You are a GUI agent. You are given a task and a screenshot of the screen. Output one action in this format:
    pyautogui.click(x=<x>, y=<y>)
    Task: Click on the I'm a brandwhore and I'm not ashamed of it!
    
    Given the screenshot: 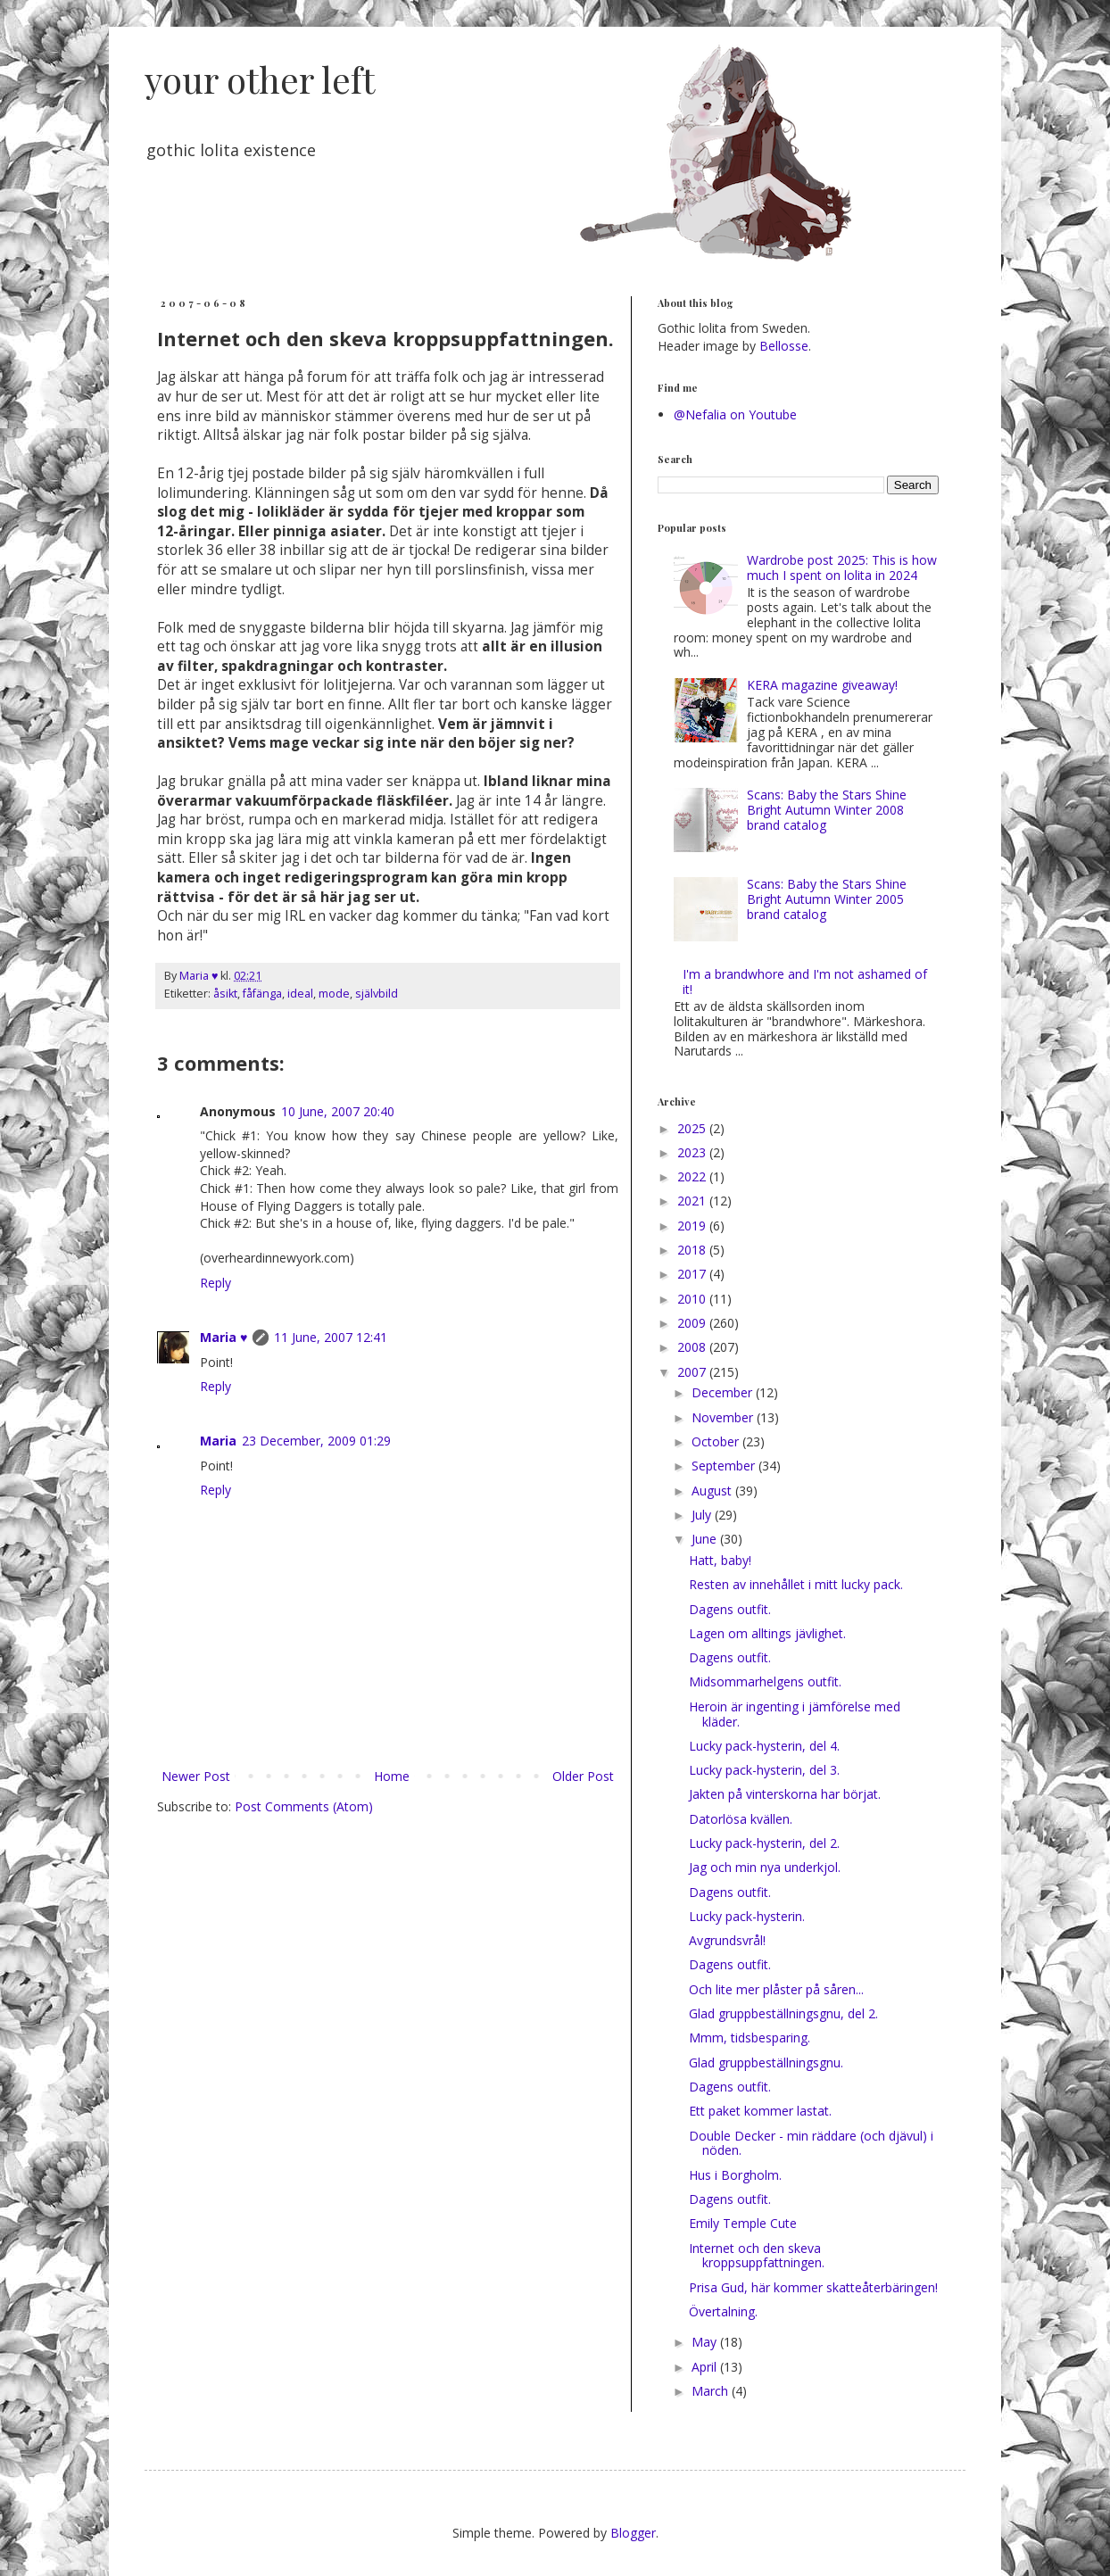 What is the action you would take?
    pyautogui.click(x=805, y=981)
    